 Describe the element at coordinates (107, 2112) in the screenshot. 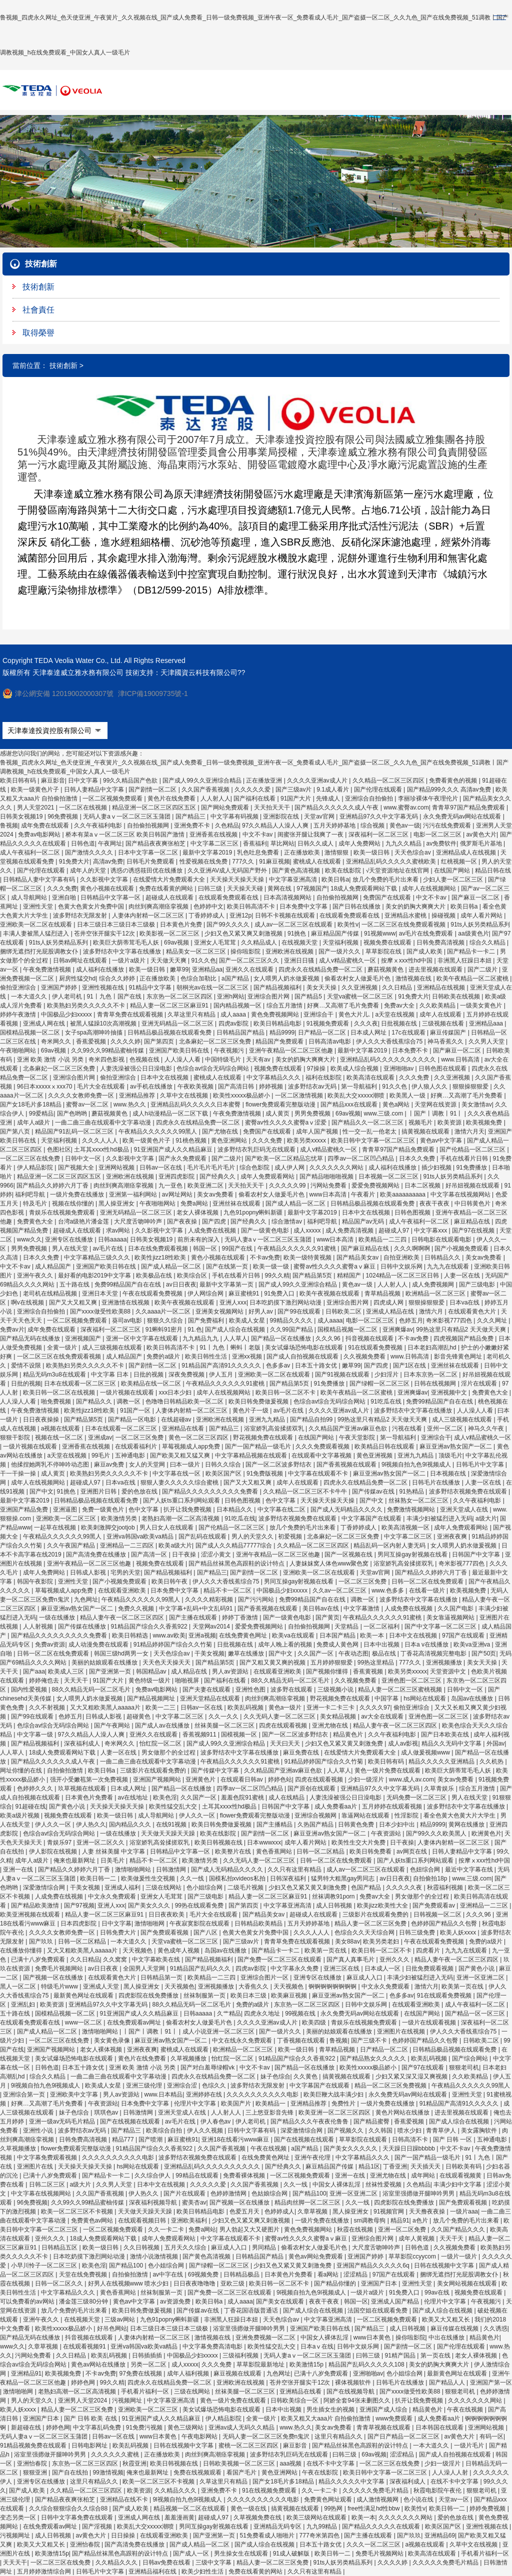

I see `琪琪色av` at that location.